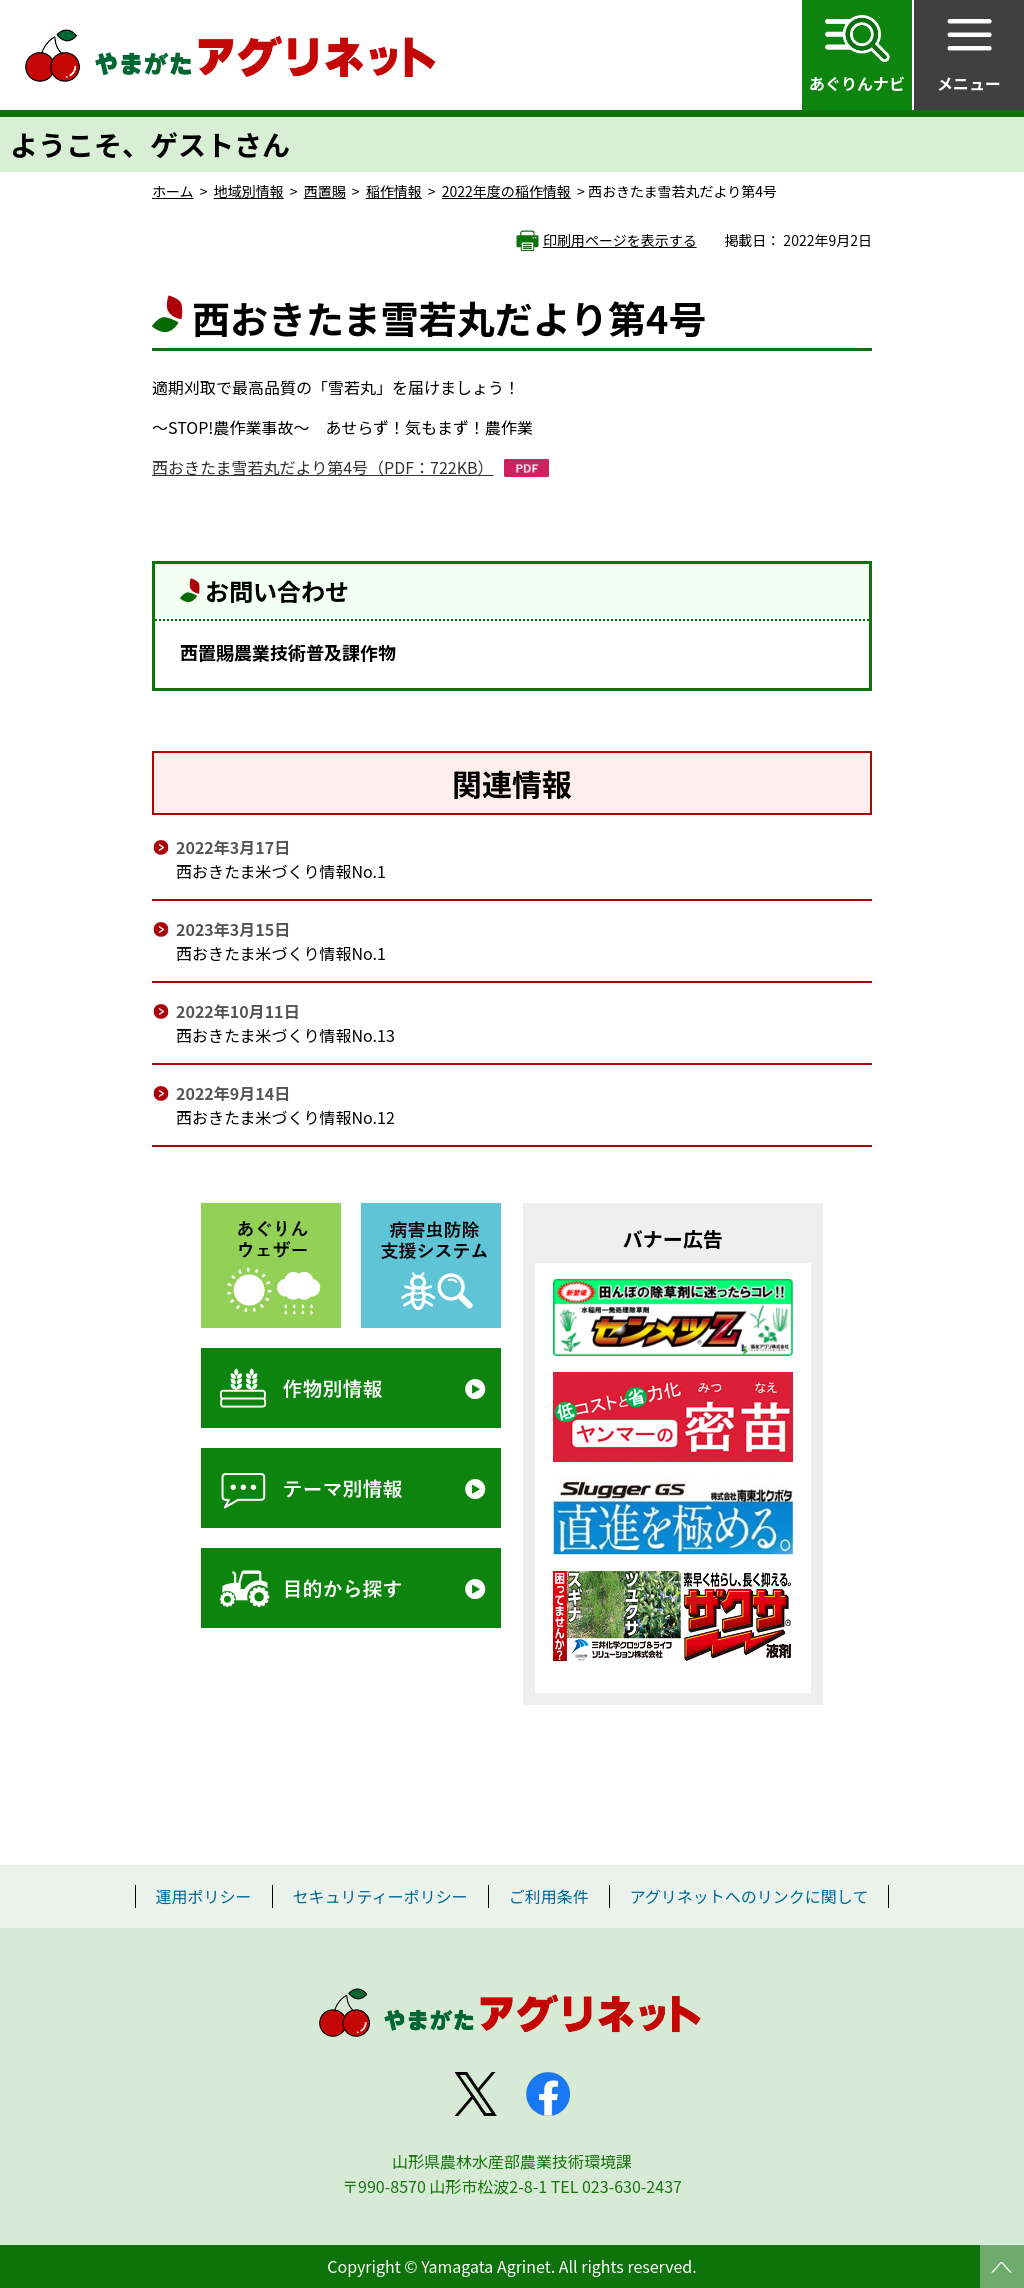  What do you see at coordinates (749, 1896) in the screenshot?
I see `アグリネットへのリンクに関して` at bounding box center [749, 1896].